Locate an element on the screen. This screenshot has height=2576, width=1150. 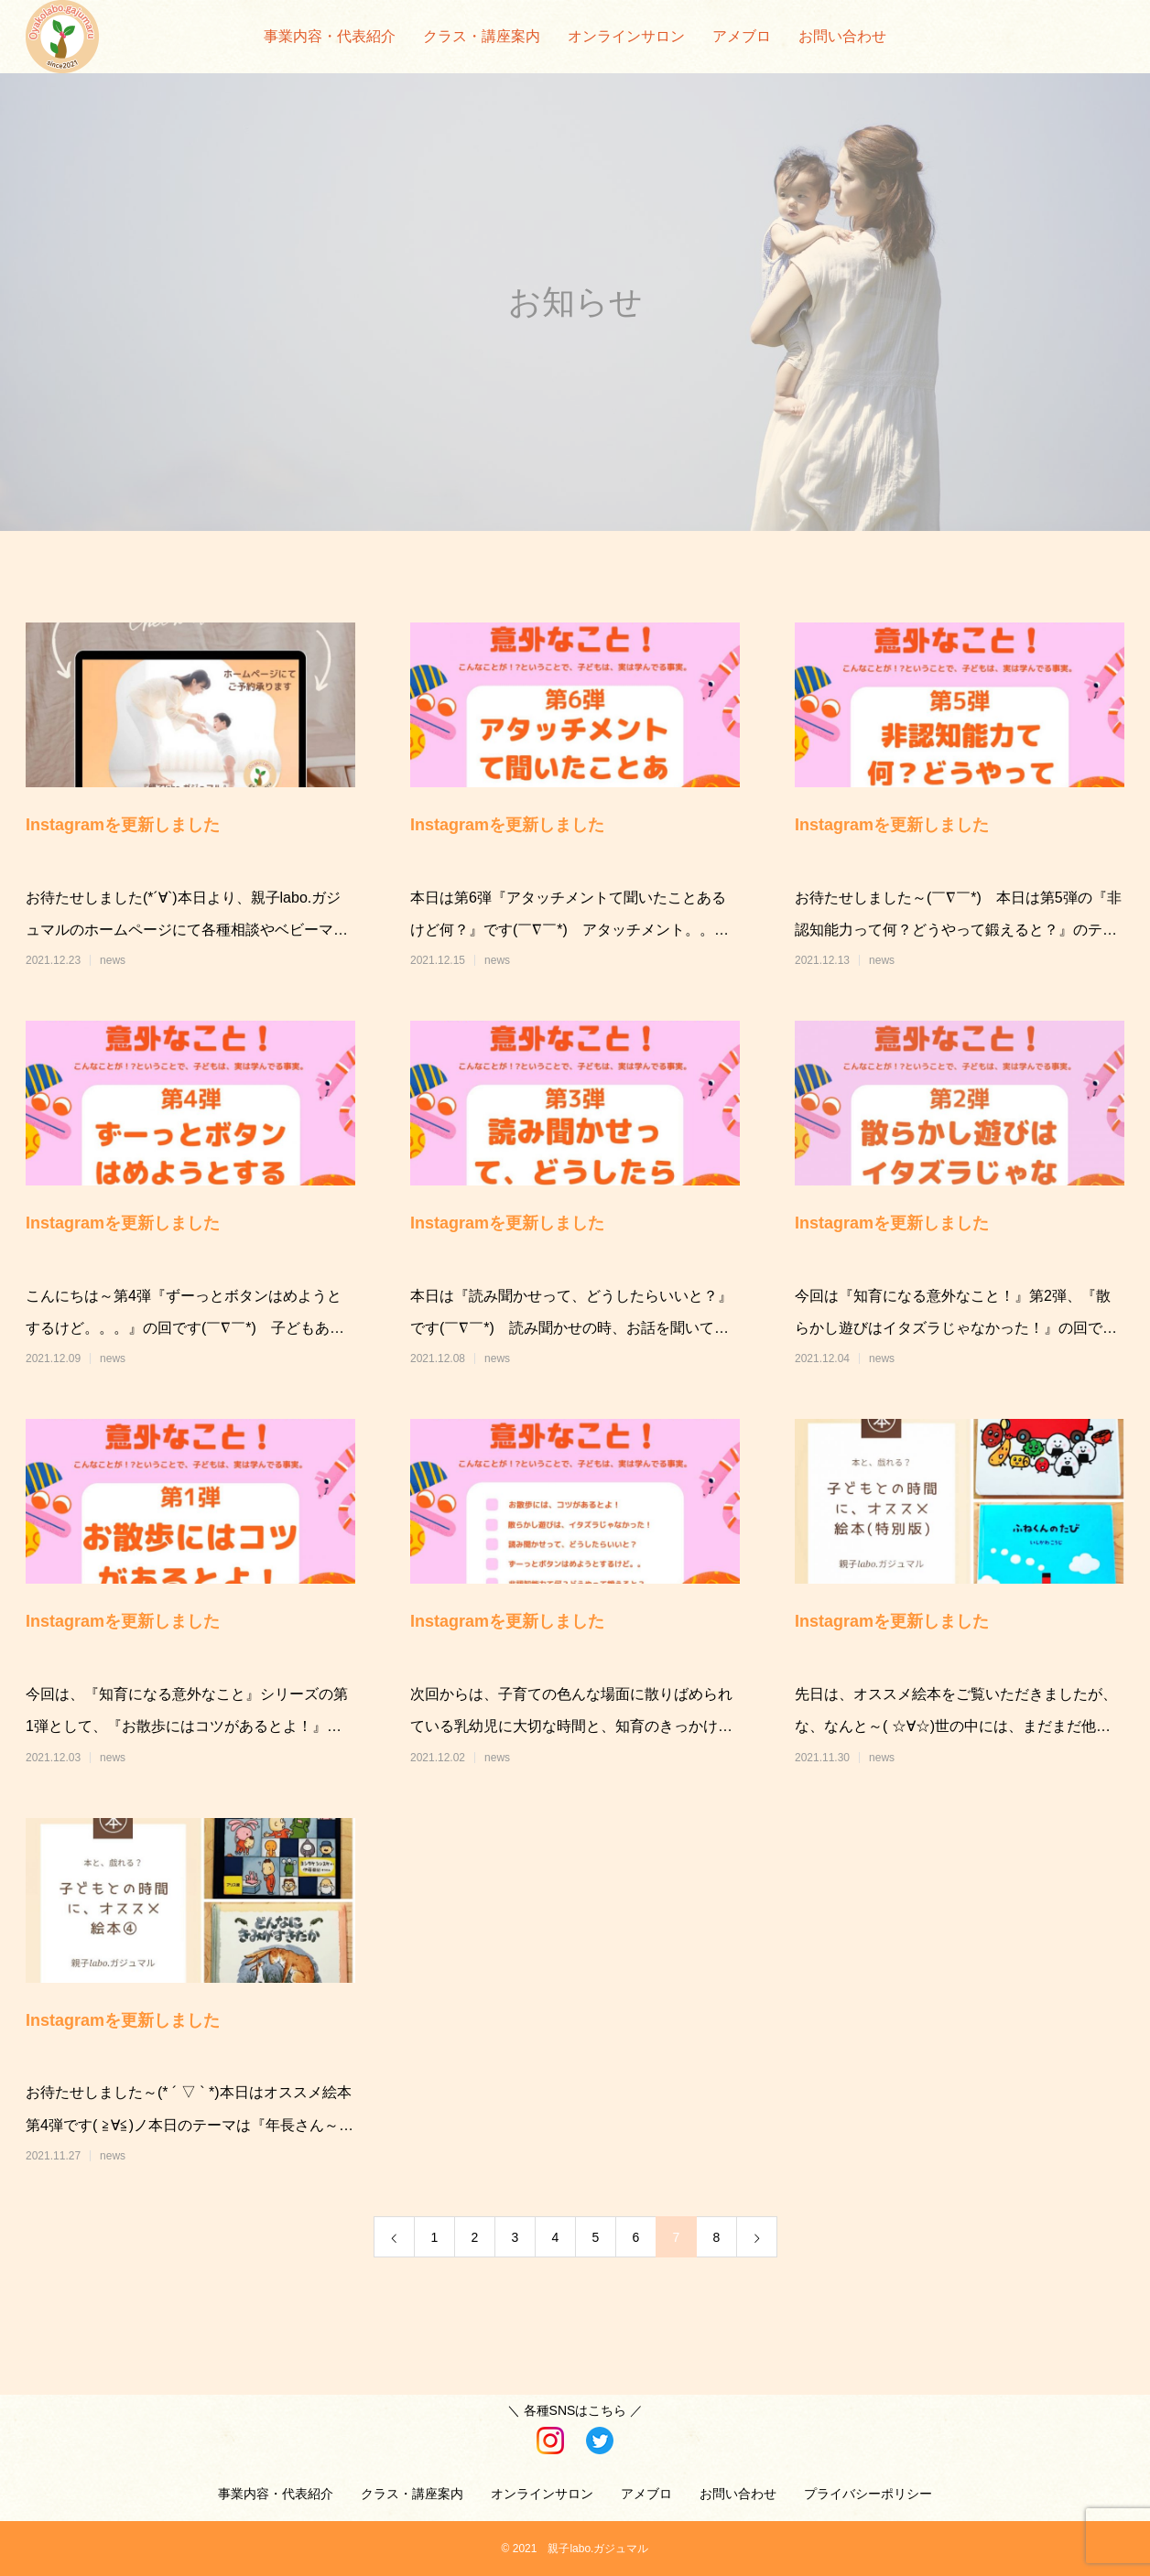
プライバシーポリシー is located at coordinates (868, 2493).